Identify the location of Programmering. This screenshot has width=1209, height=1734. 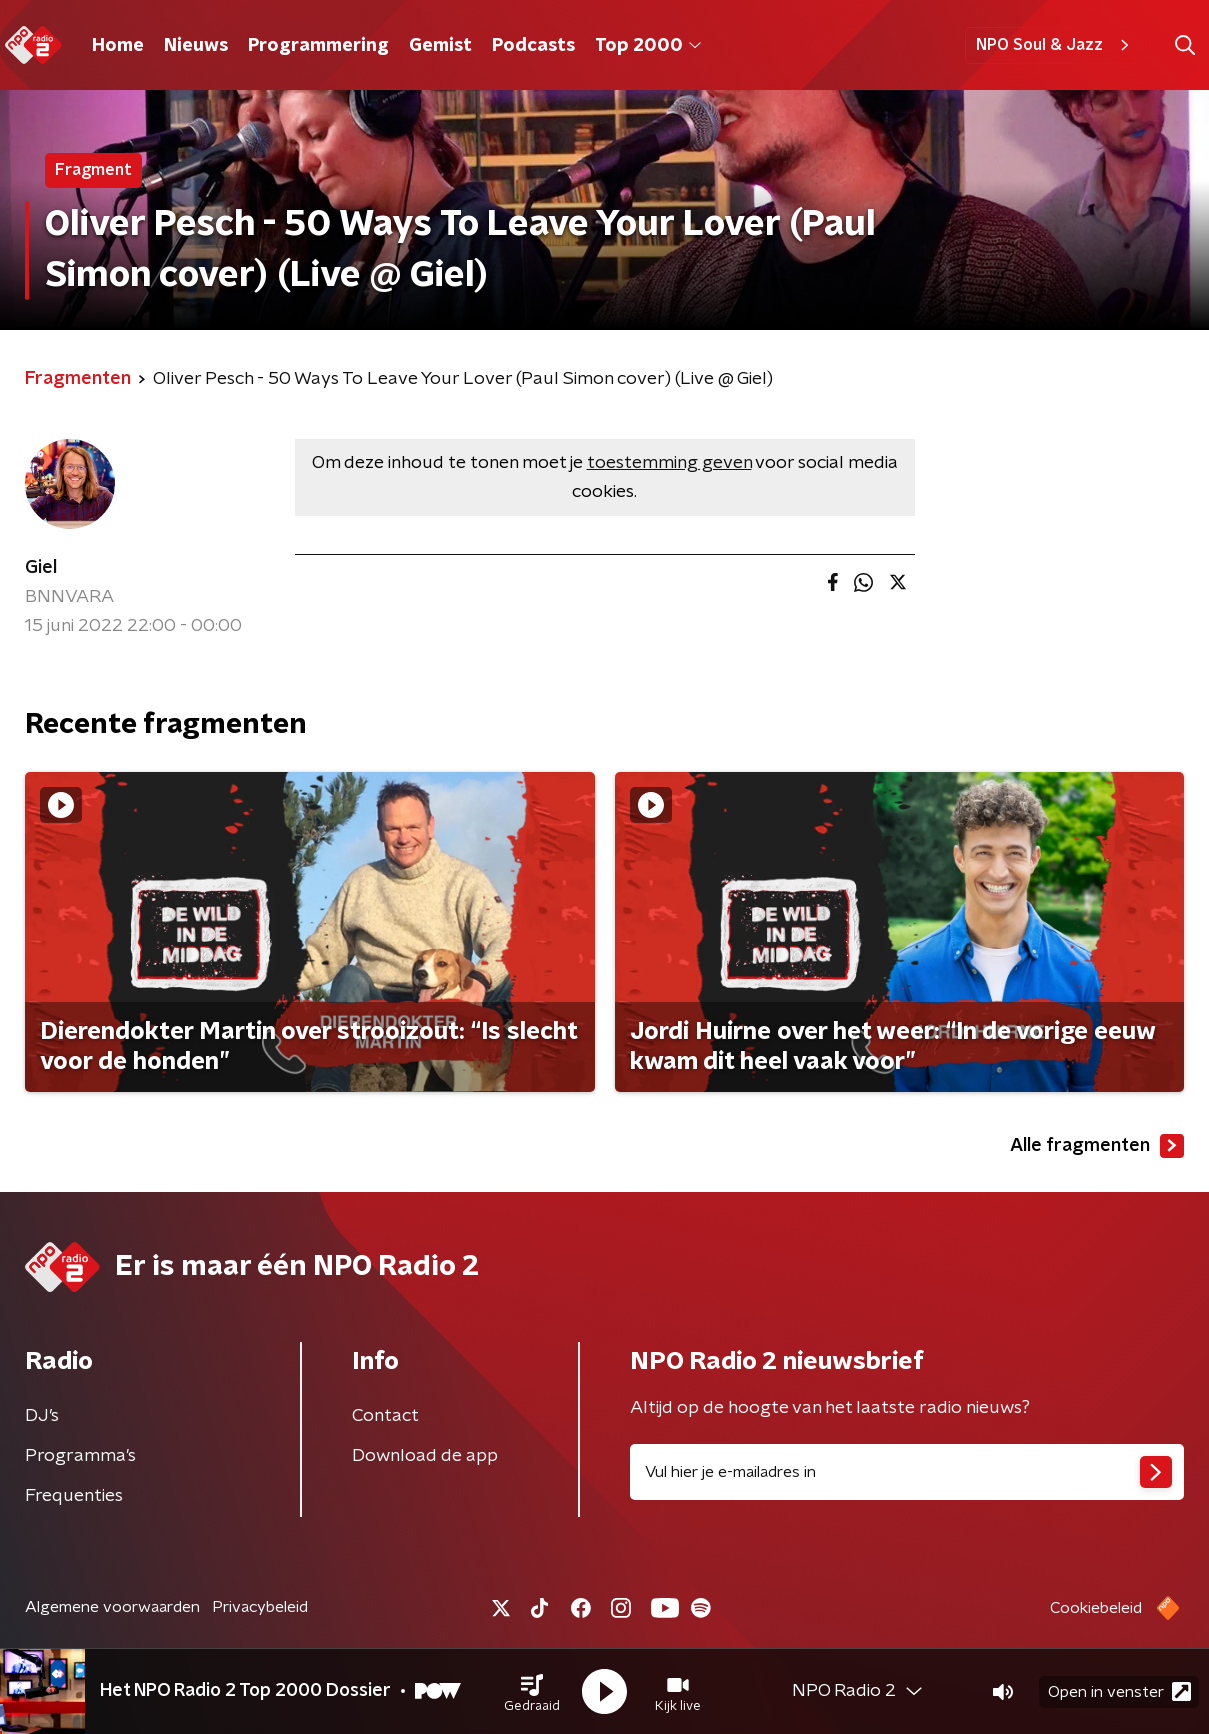
(318, 46).